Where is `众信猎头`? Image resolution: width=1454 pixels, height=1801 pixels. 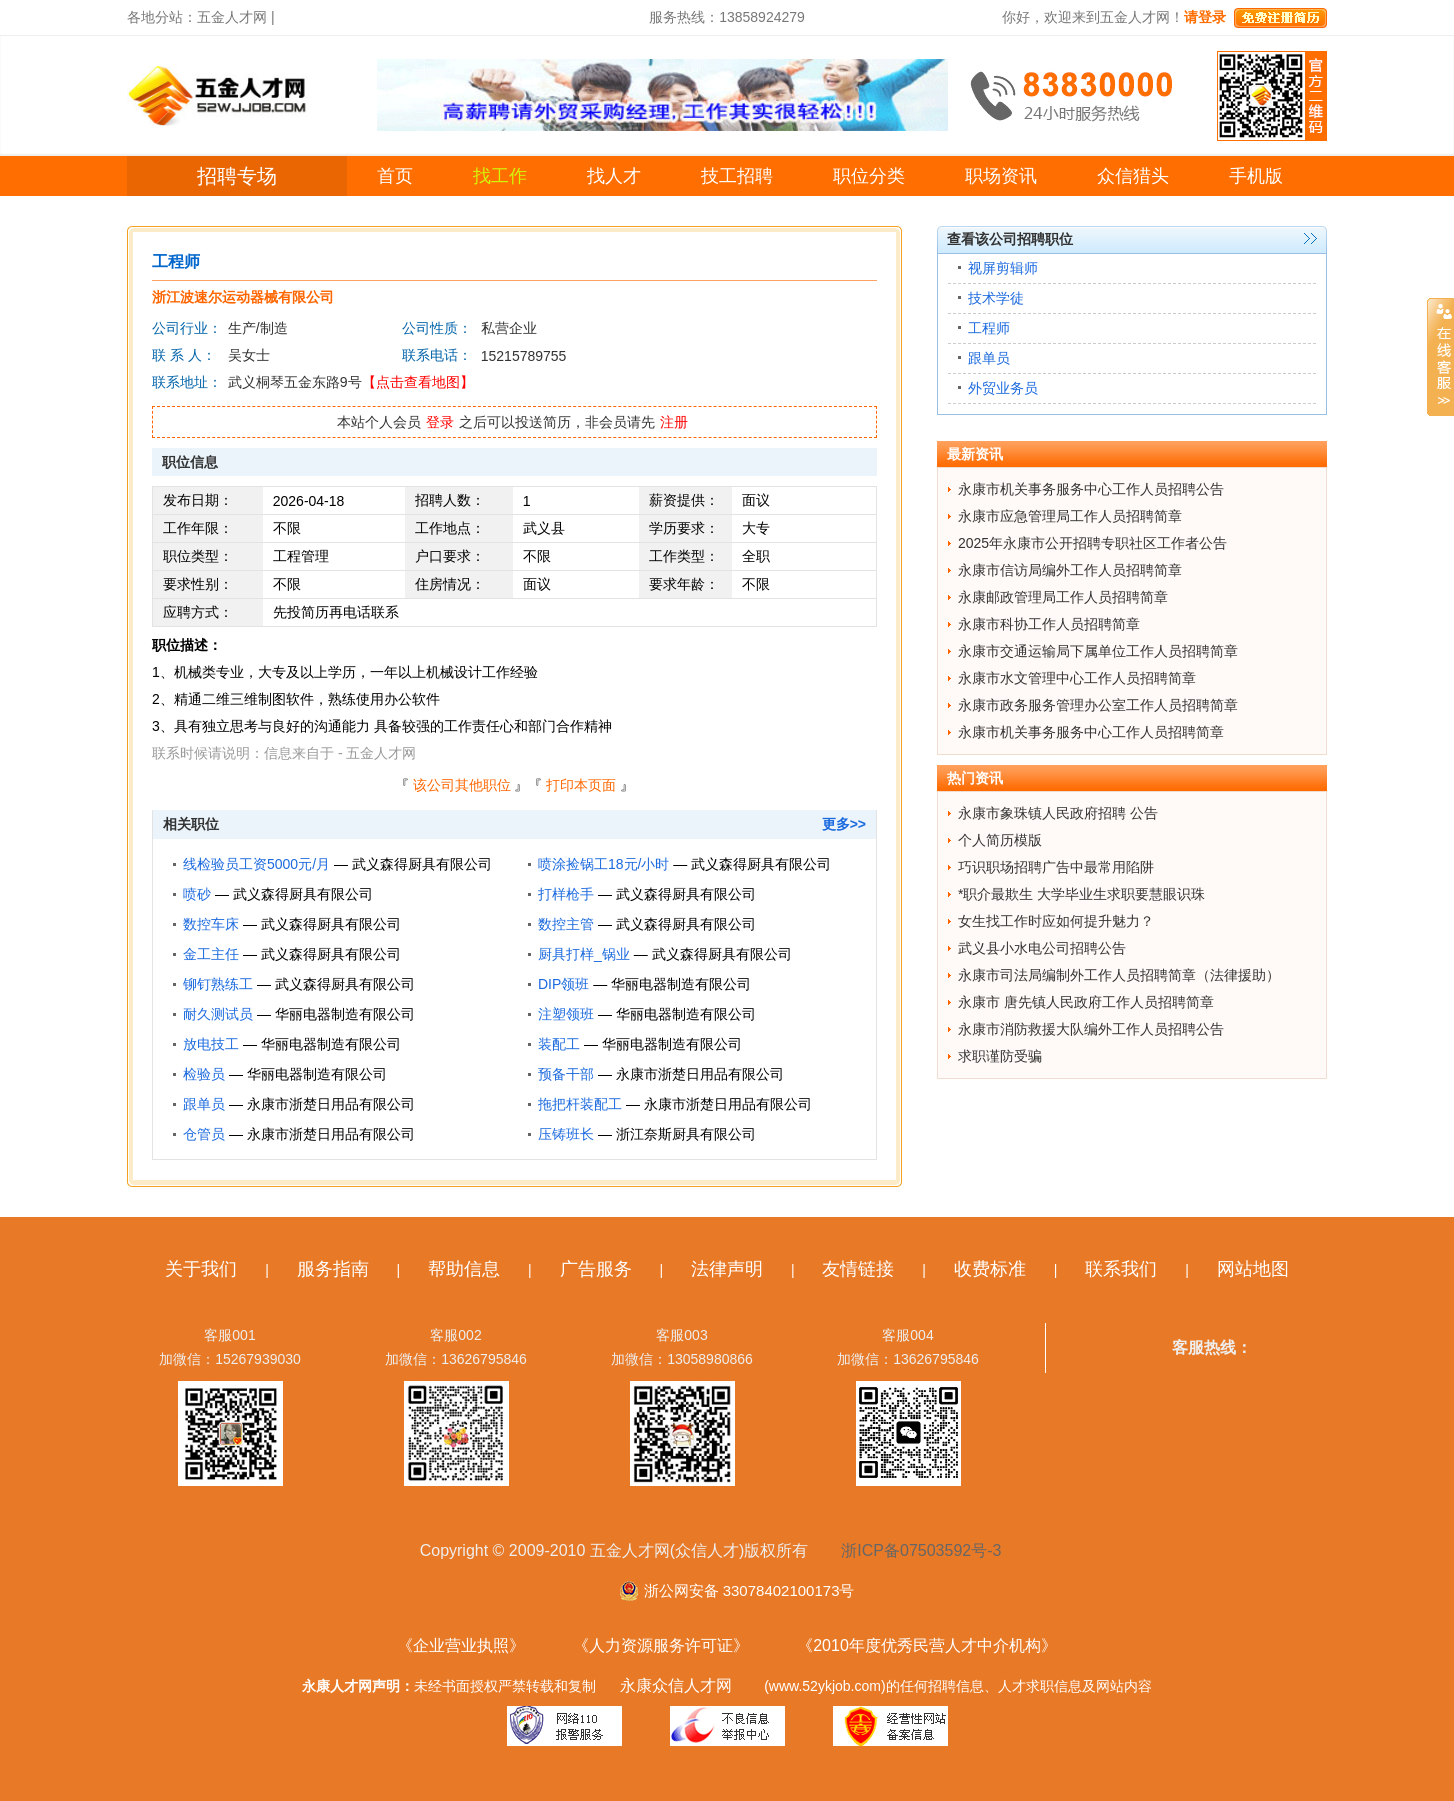 众信猎头 is located at coordinates (1133, 176).